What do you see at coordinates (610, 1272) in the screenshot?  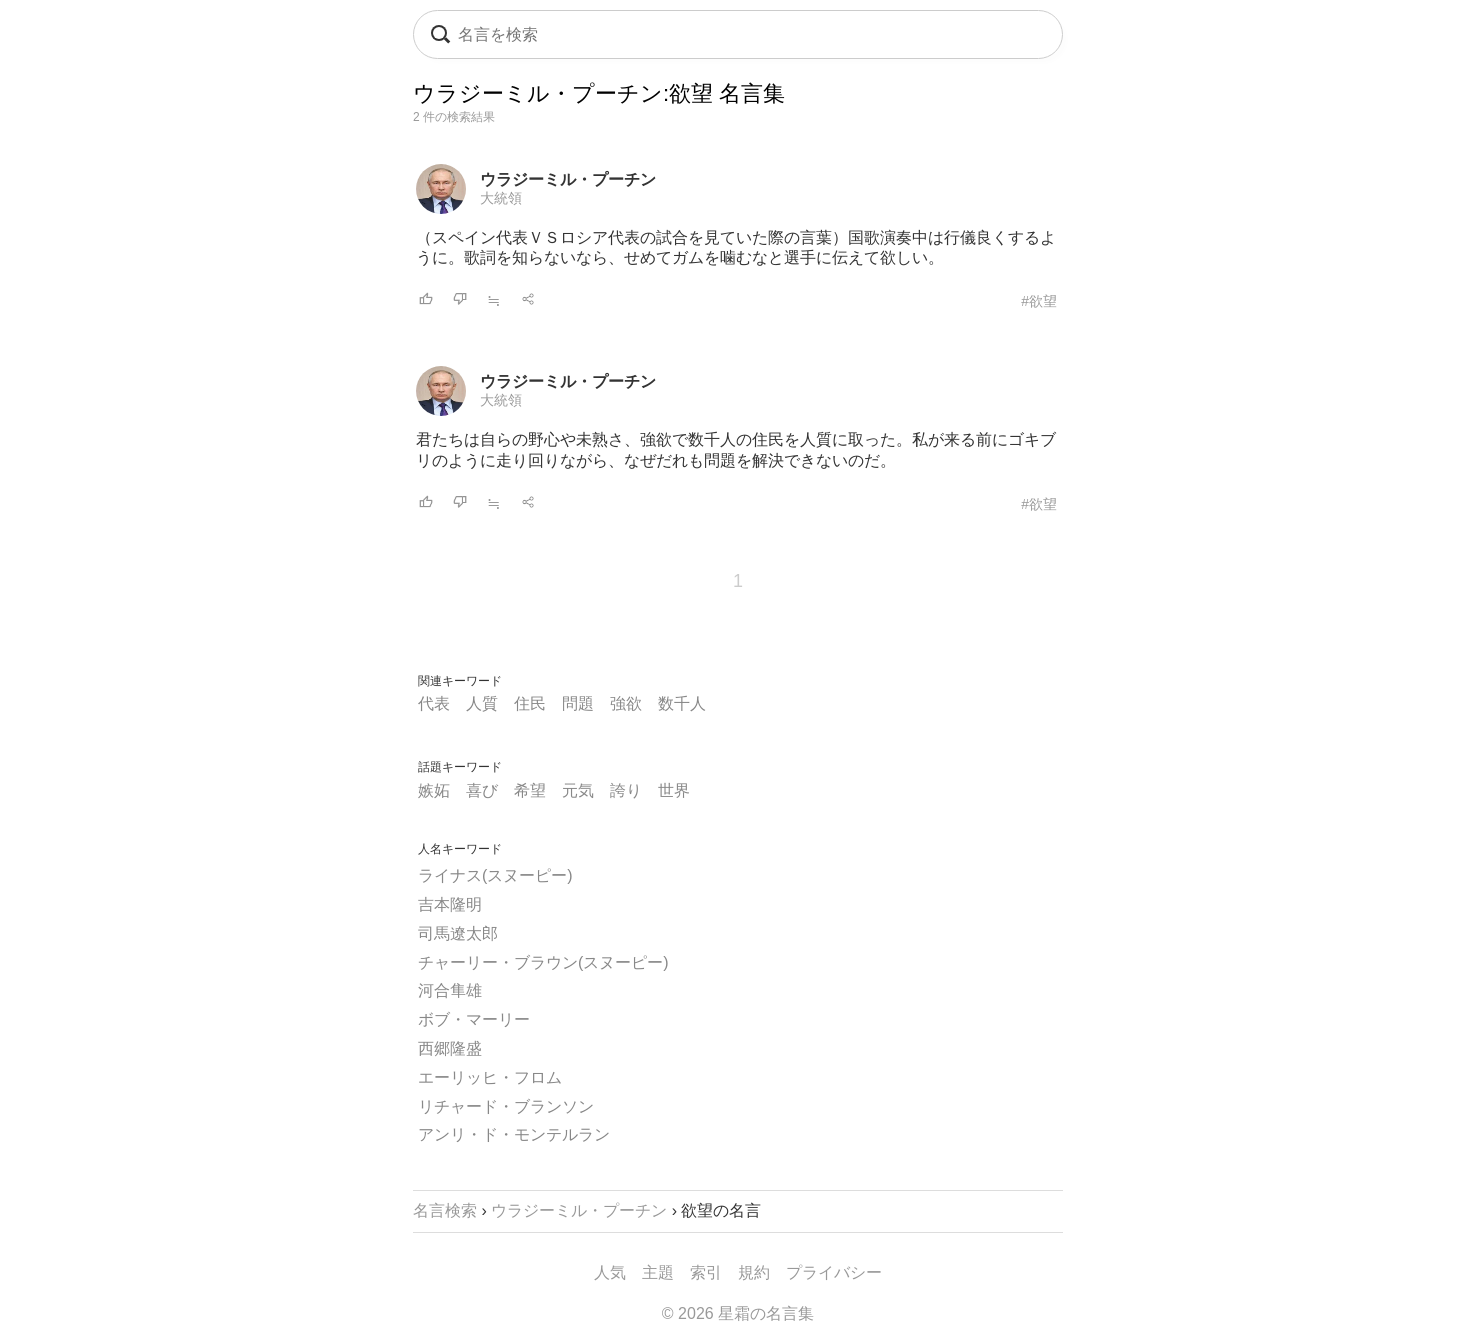 I see `人気` at bounding box center [610, 1272].